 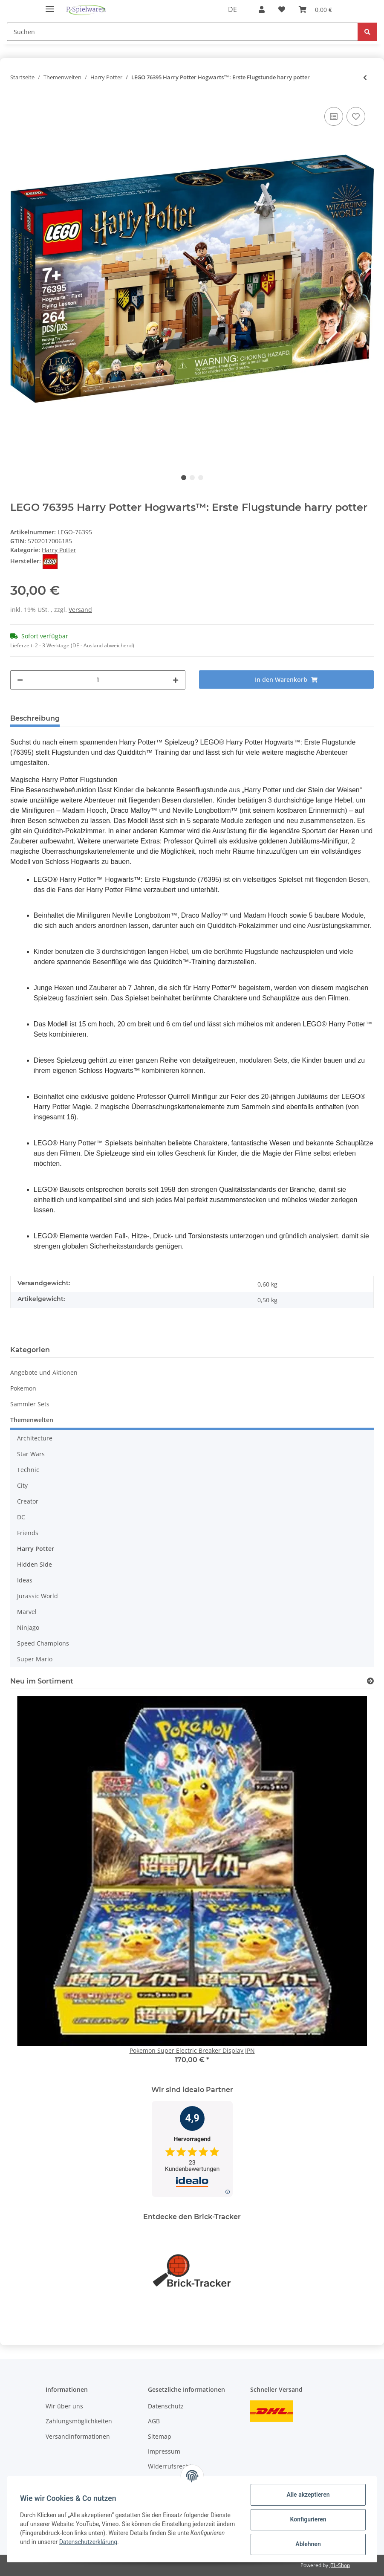 What do you see at coordinates (20, 680) in the screenshot?
I see `[Menge verringern]` at bounding box center [20, 680].